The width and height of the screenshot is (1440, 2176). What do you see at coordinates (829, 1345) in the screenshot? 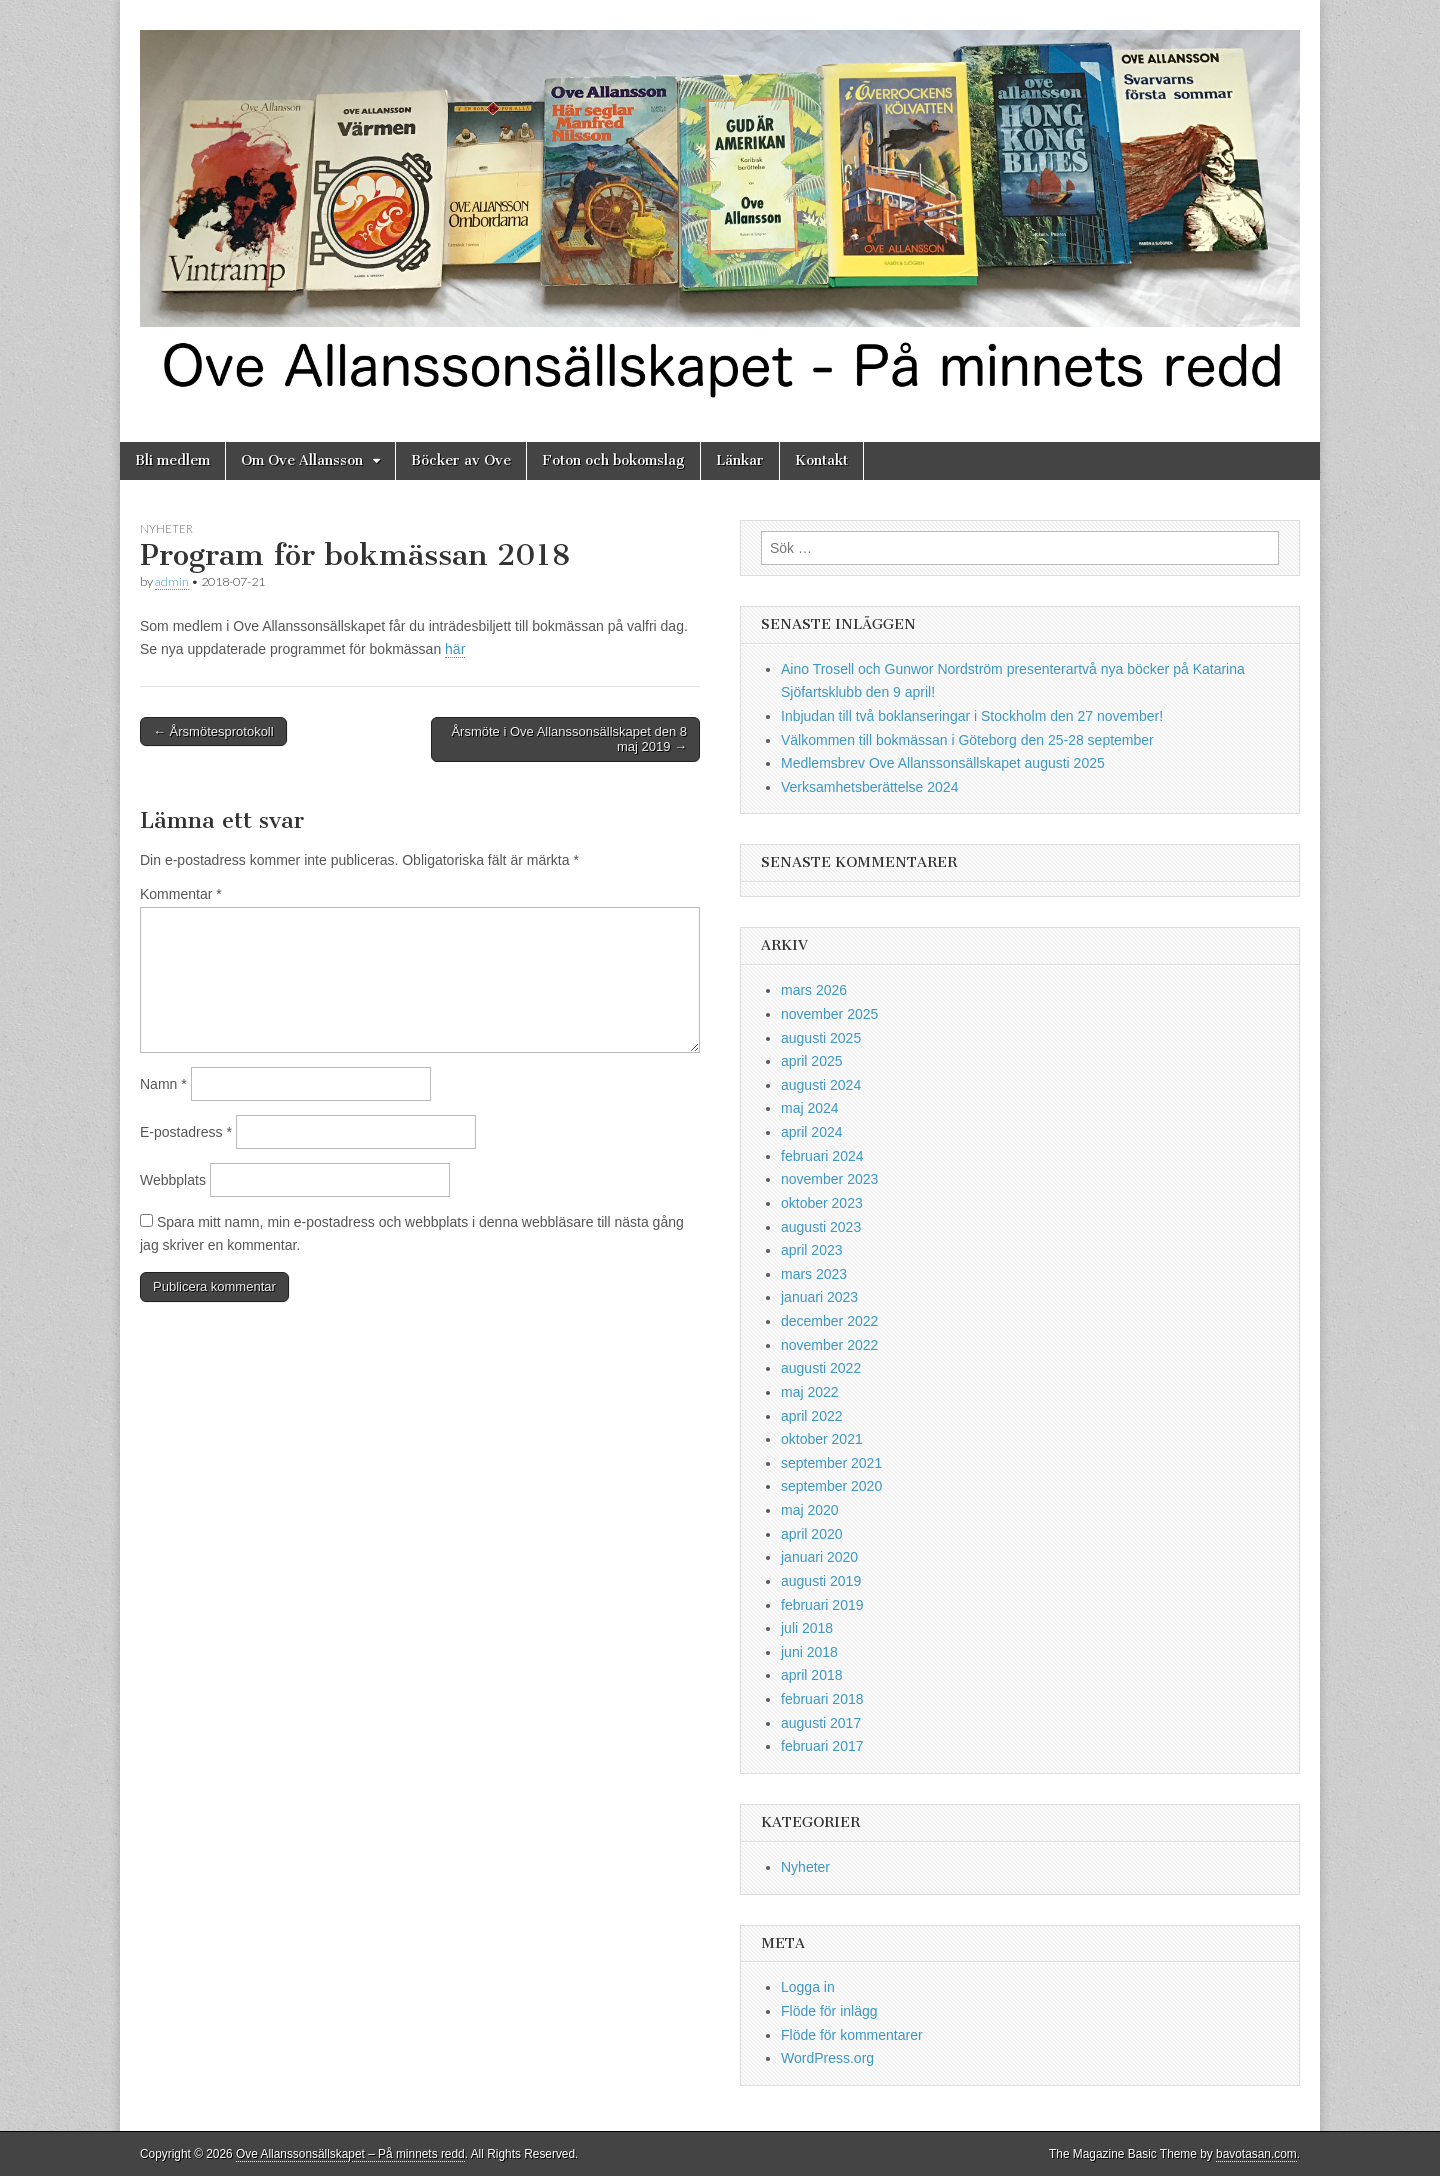
I see `november 2022` at bounding box center [829, 1345].